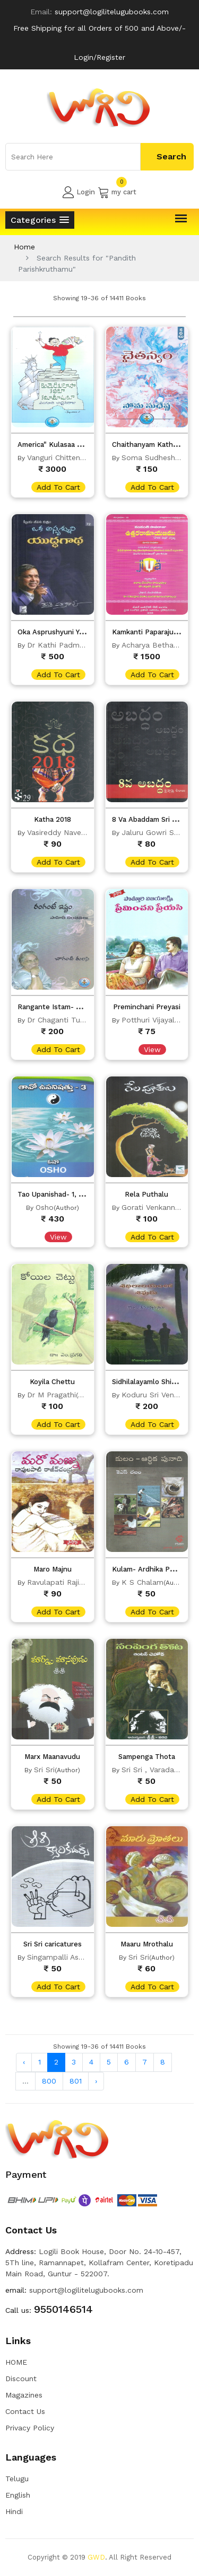 The height and width of the screenshot is (2576, 199). Describe the element at coordinates (16, 2362) in the screenshot. I see `HOME` at that location.